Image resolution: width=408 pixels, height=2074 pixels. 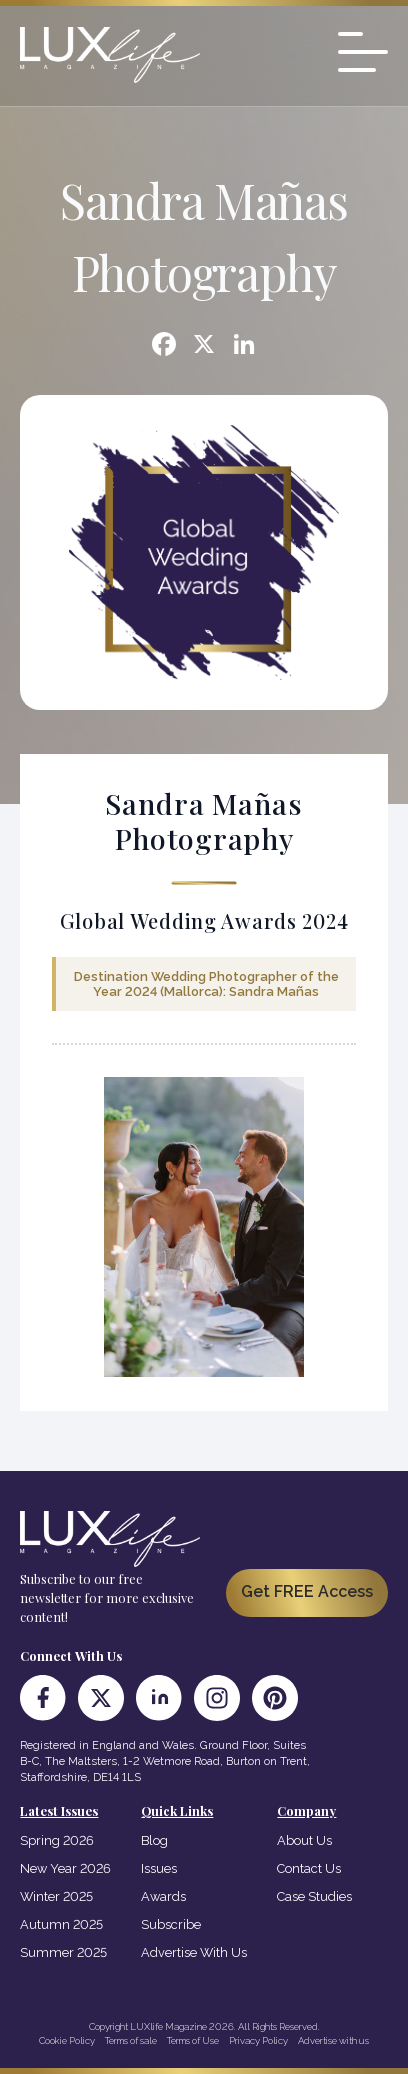 I want to click on Awards, so click(x=163, y=1896).